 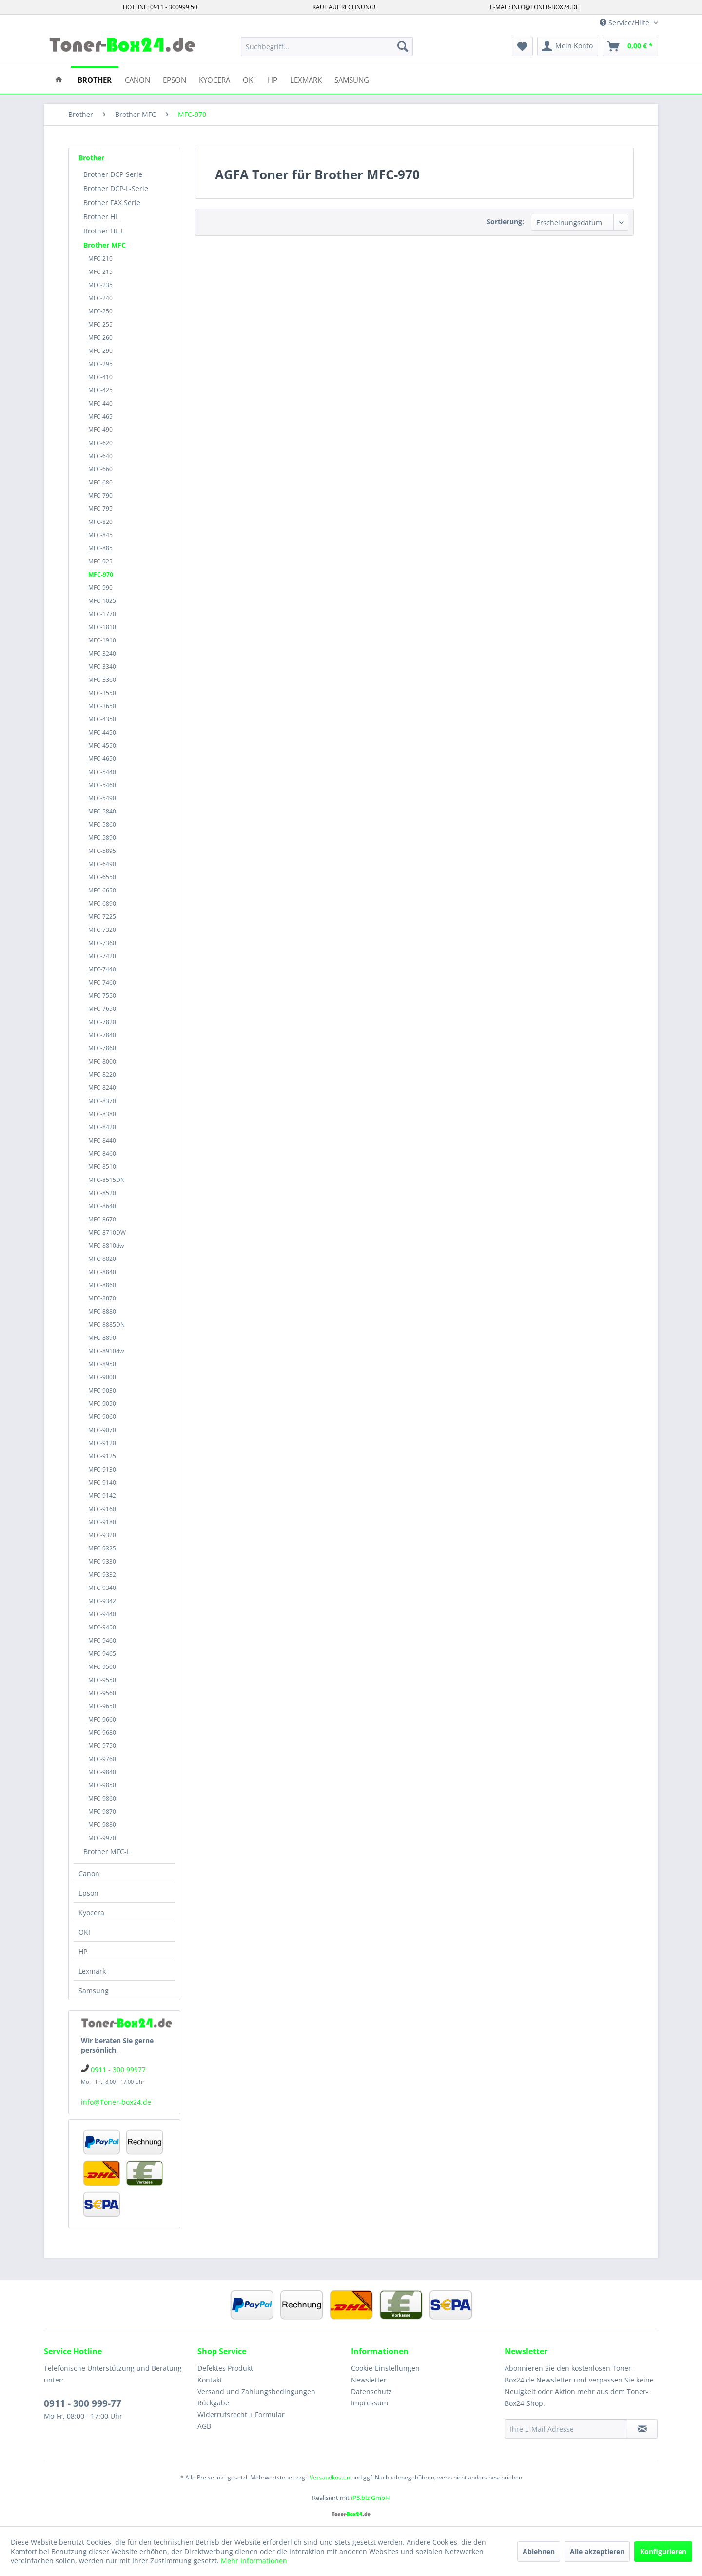 I want to click on MFC-5860, so click(x=102, y=824).